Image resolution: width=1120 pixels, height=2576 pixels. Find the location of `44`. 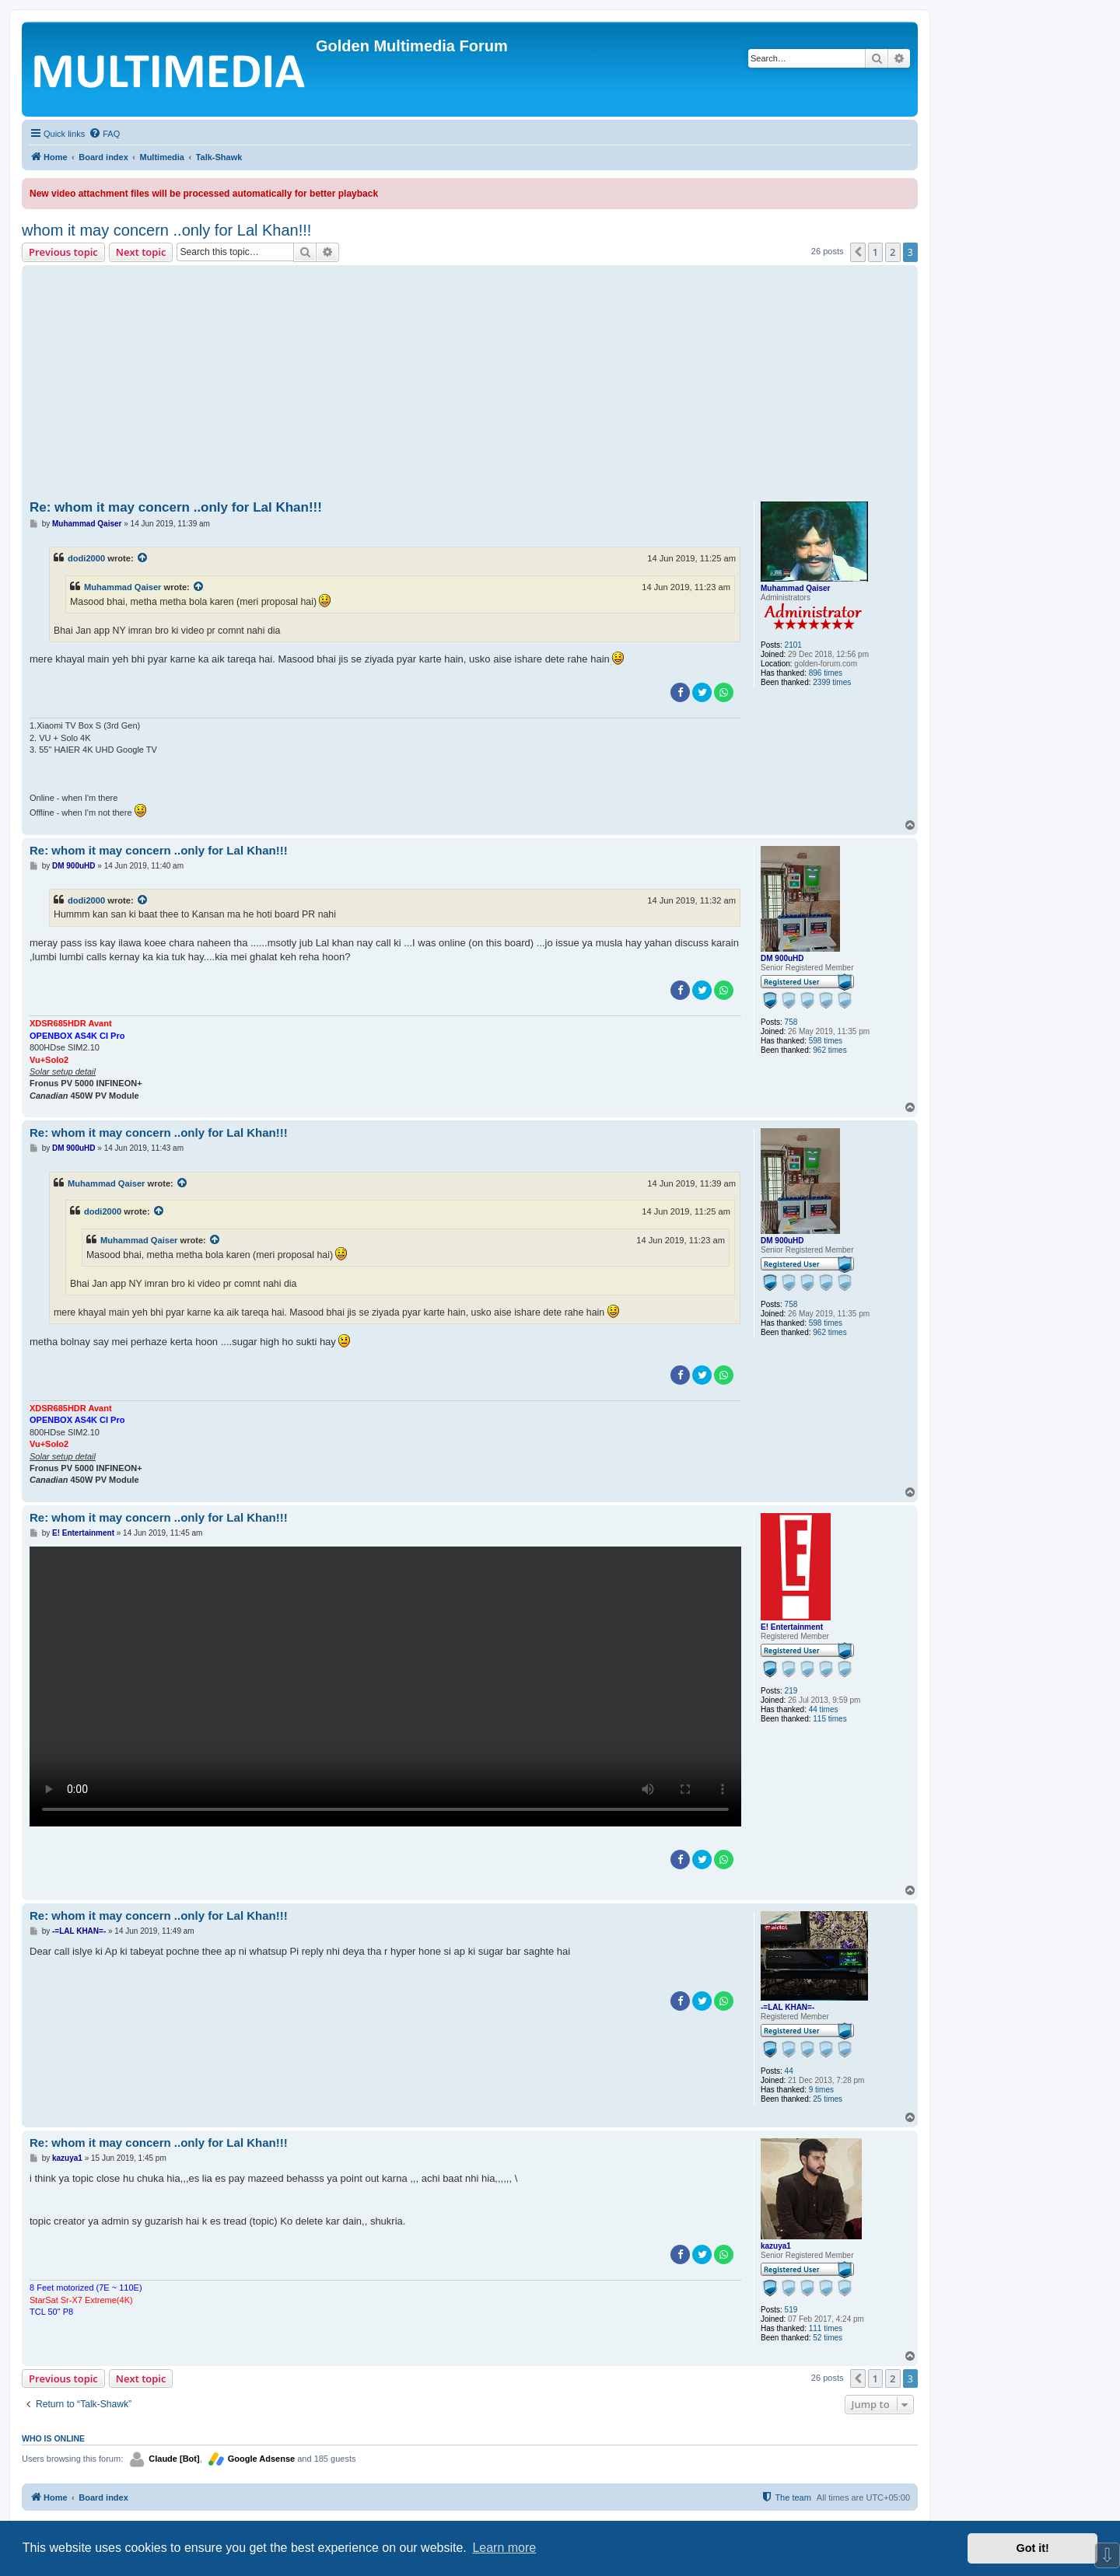

44 is located at coordinates (789, 2071).